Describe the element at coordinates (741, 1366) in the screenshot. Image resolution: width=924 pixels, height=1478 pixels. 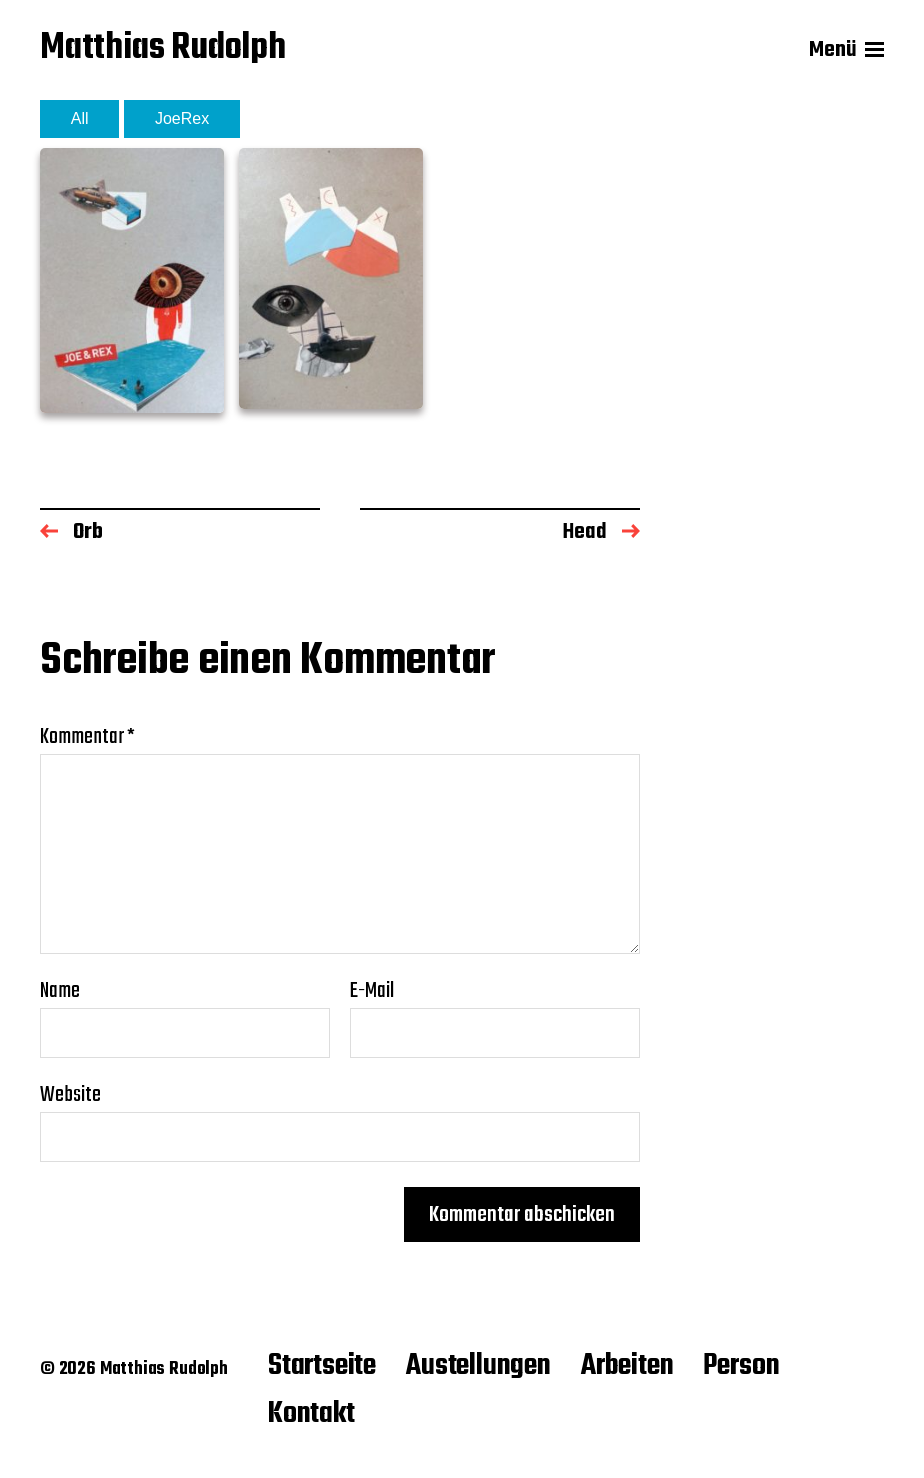
I see `Person` at that location.